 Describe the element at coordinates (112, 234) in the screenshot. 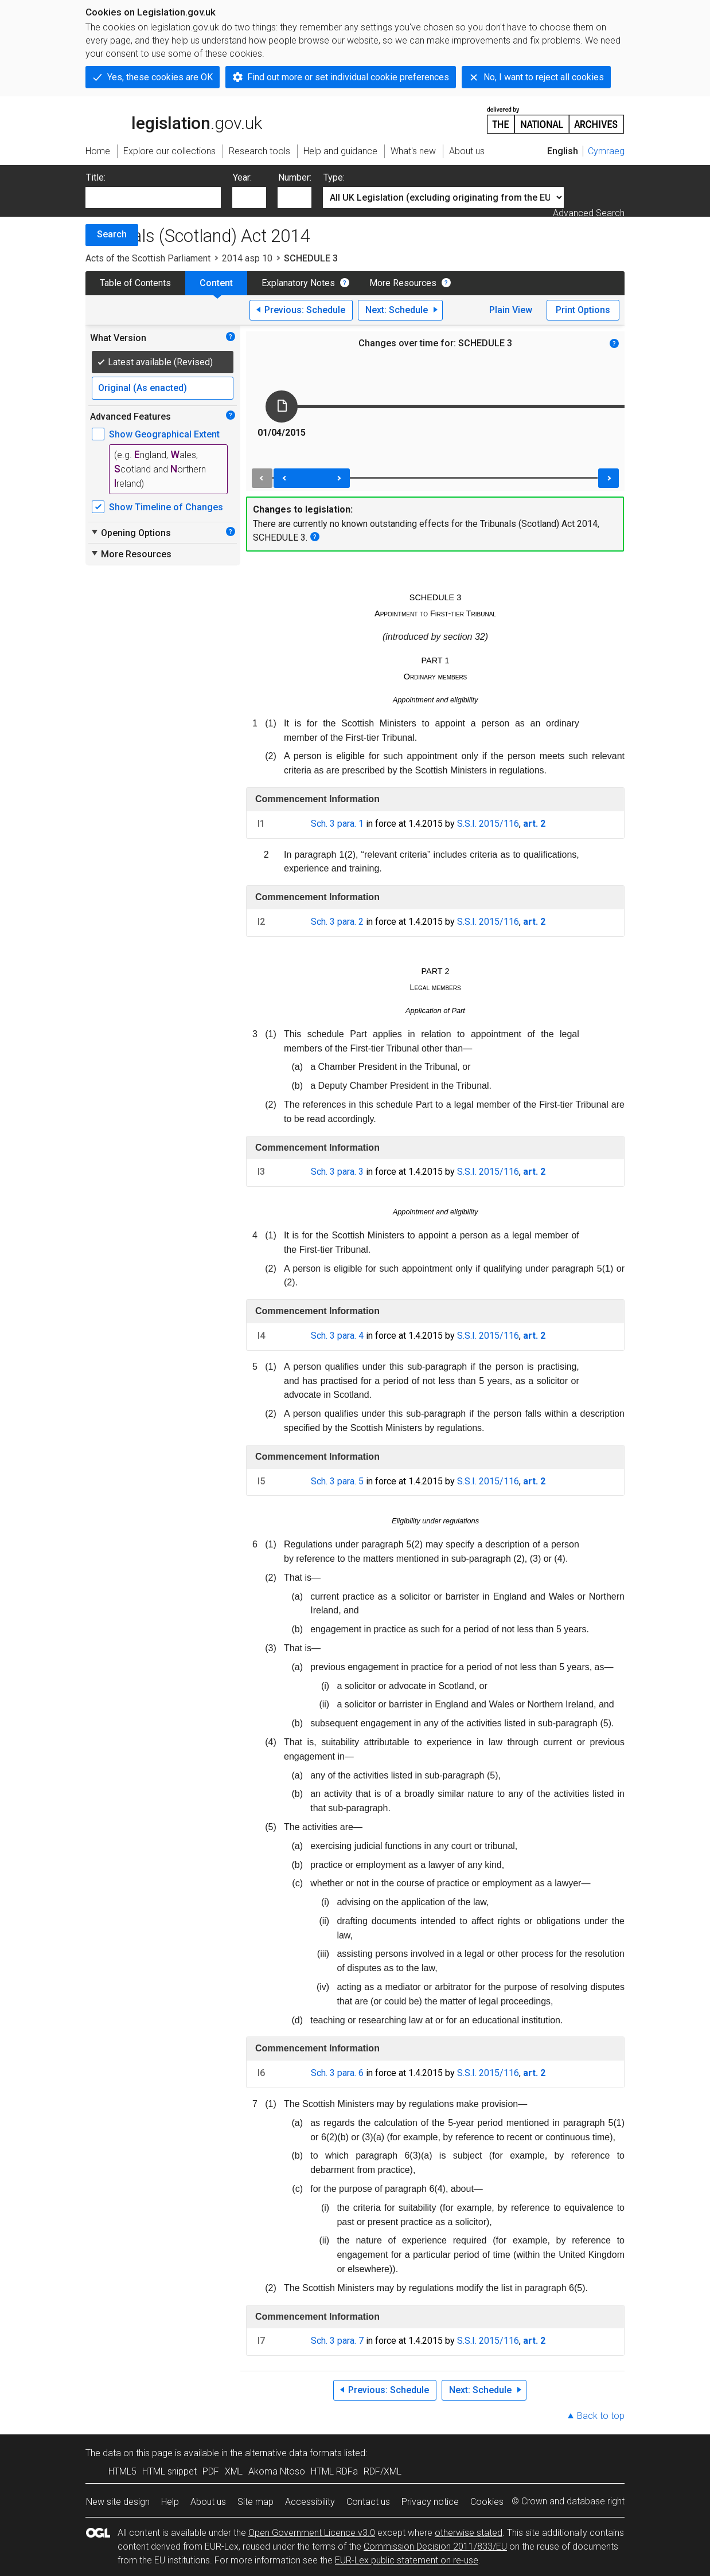

I see `Search` at that location.